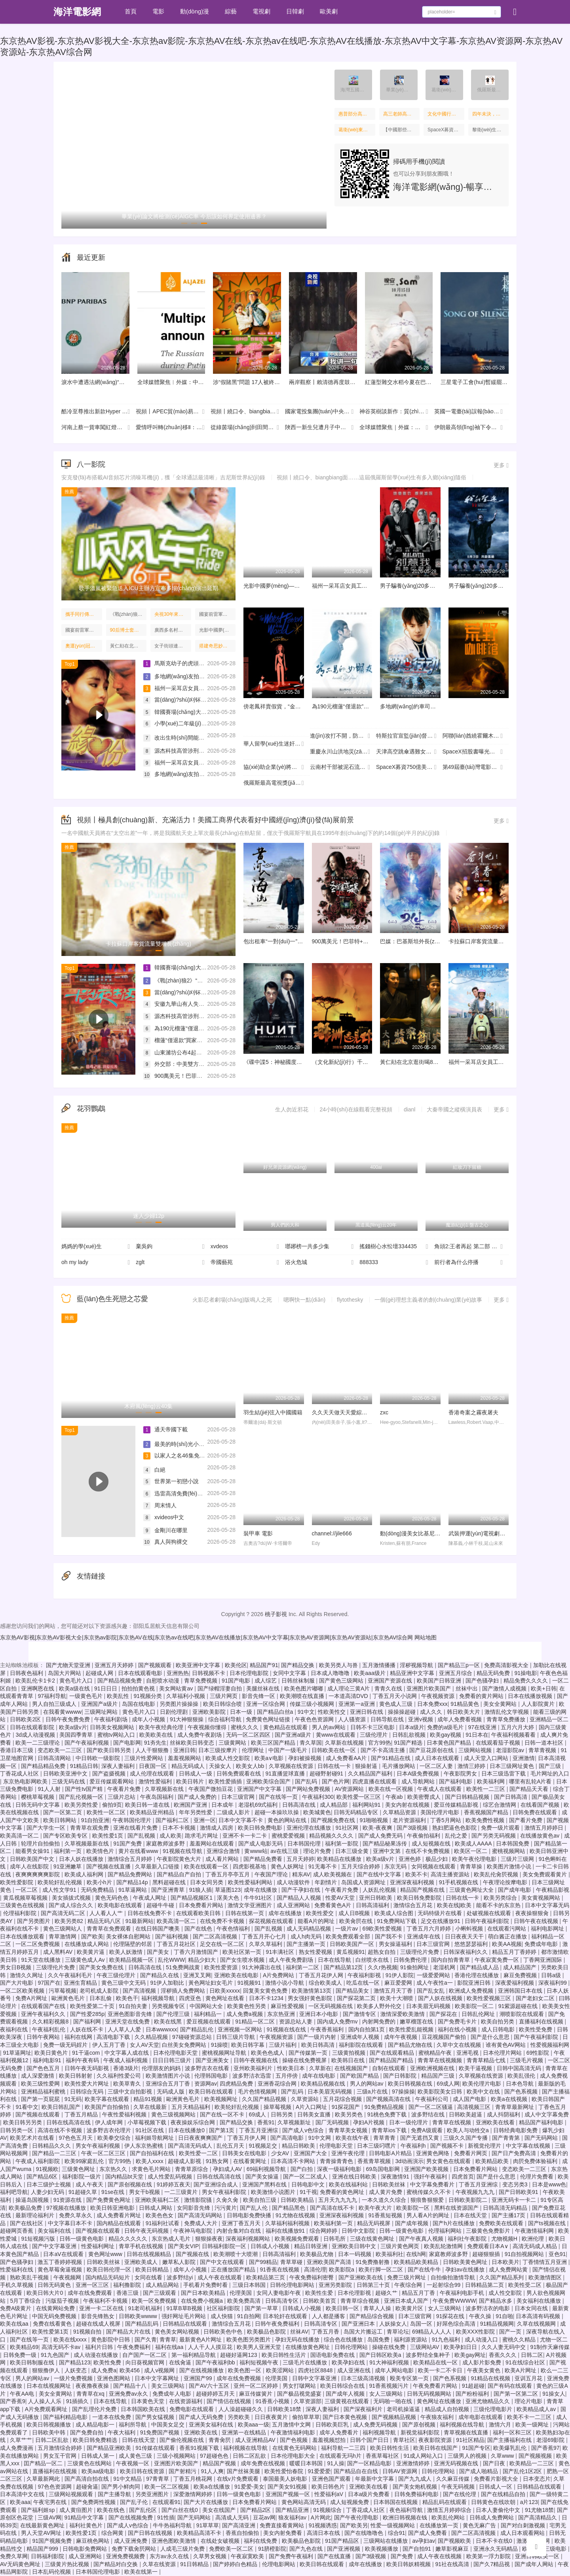 This screenshot has height=2576, width=570. Describe the element at coordinates (320, 2068) in the screenshot. I see `久草新在` at that location.